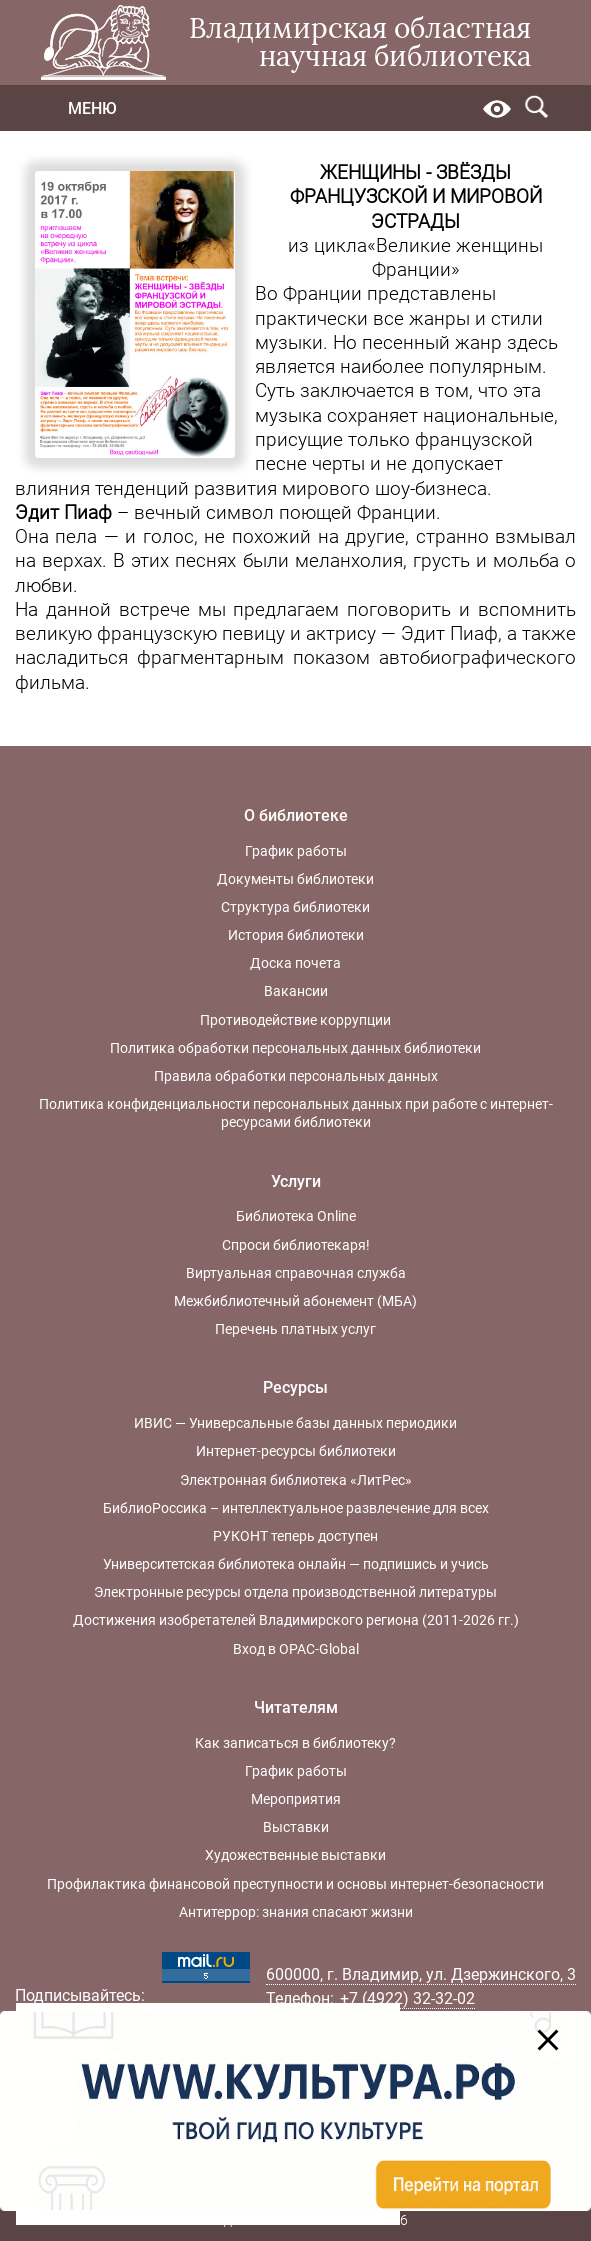  What do you see at coordinates (295, 963) in the screenshot?
I see `Доска почета` at bounding box center [295, 963].